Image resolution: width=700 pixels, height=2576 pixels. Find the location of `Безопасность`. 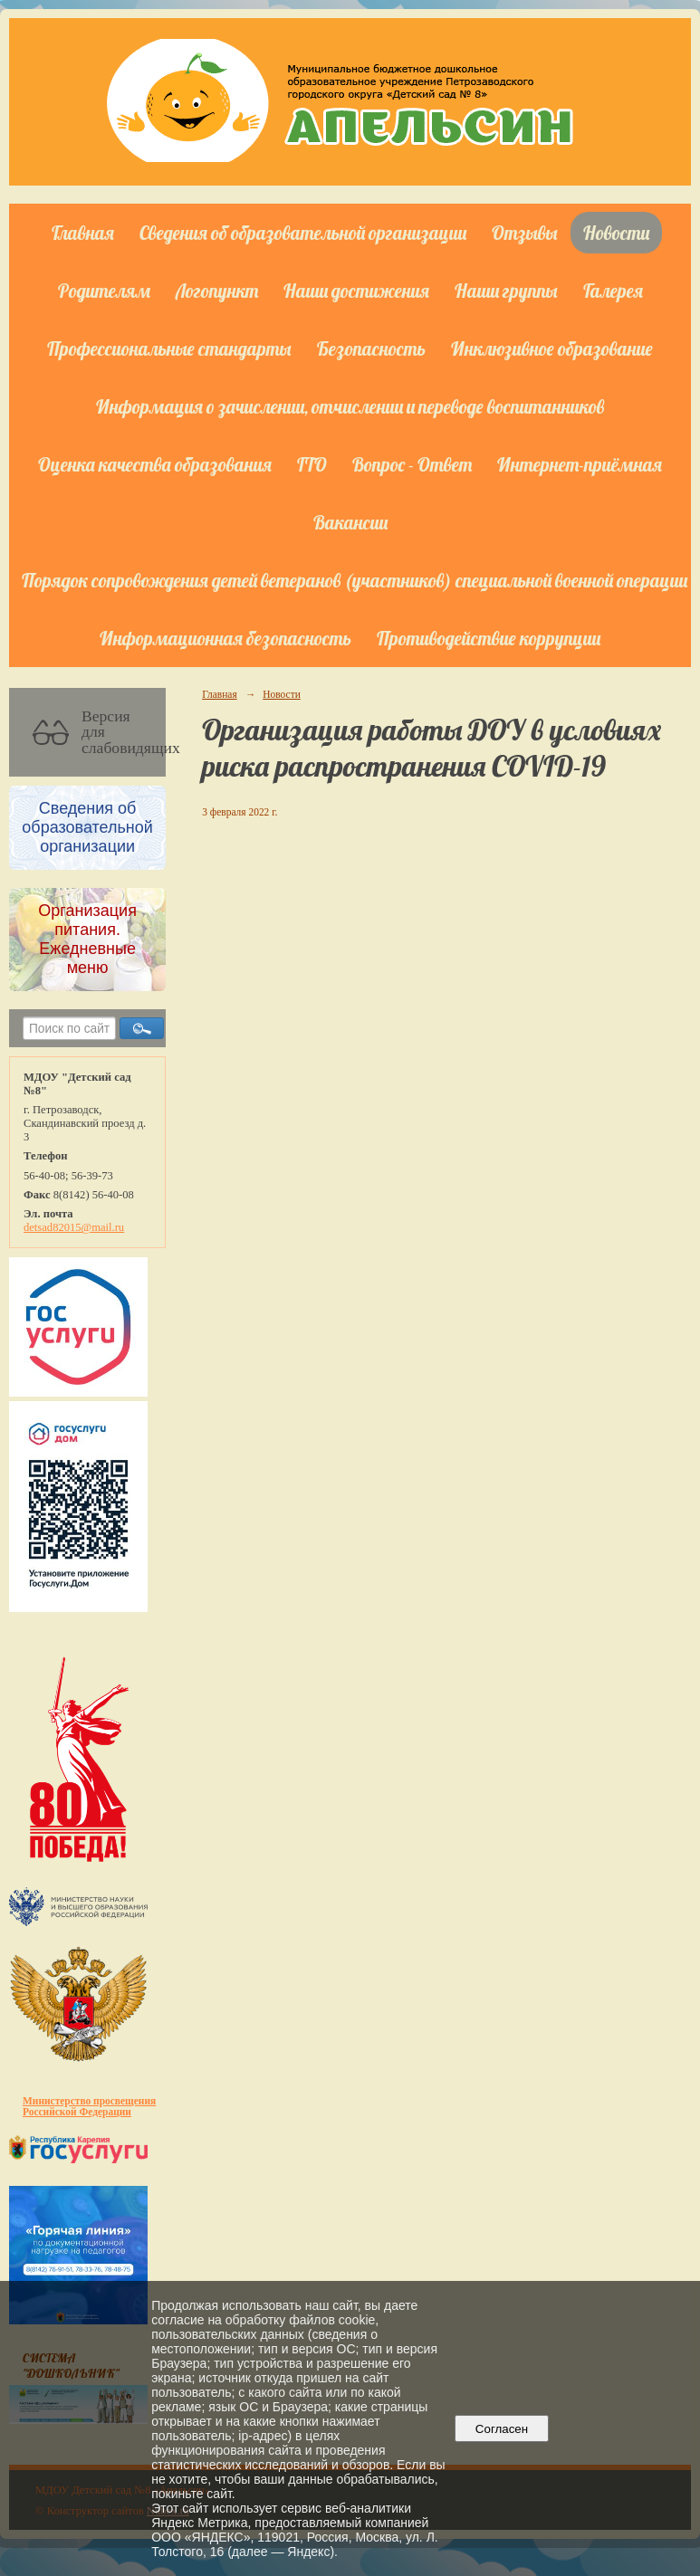

Безопасность is located at coordinates (371, 348).